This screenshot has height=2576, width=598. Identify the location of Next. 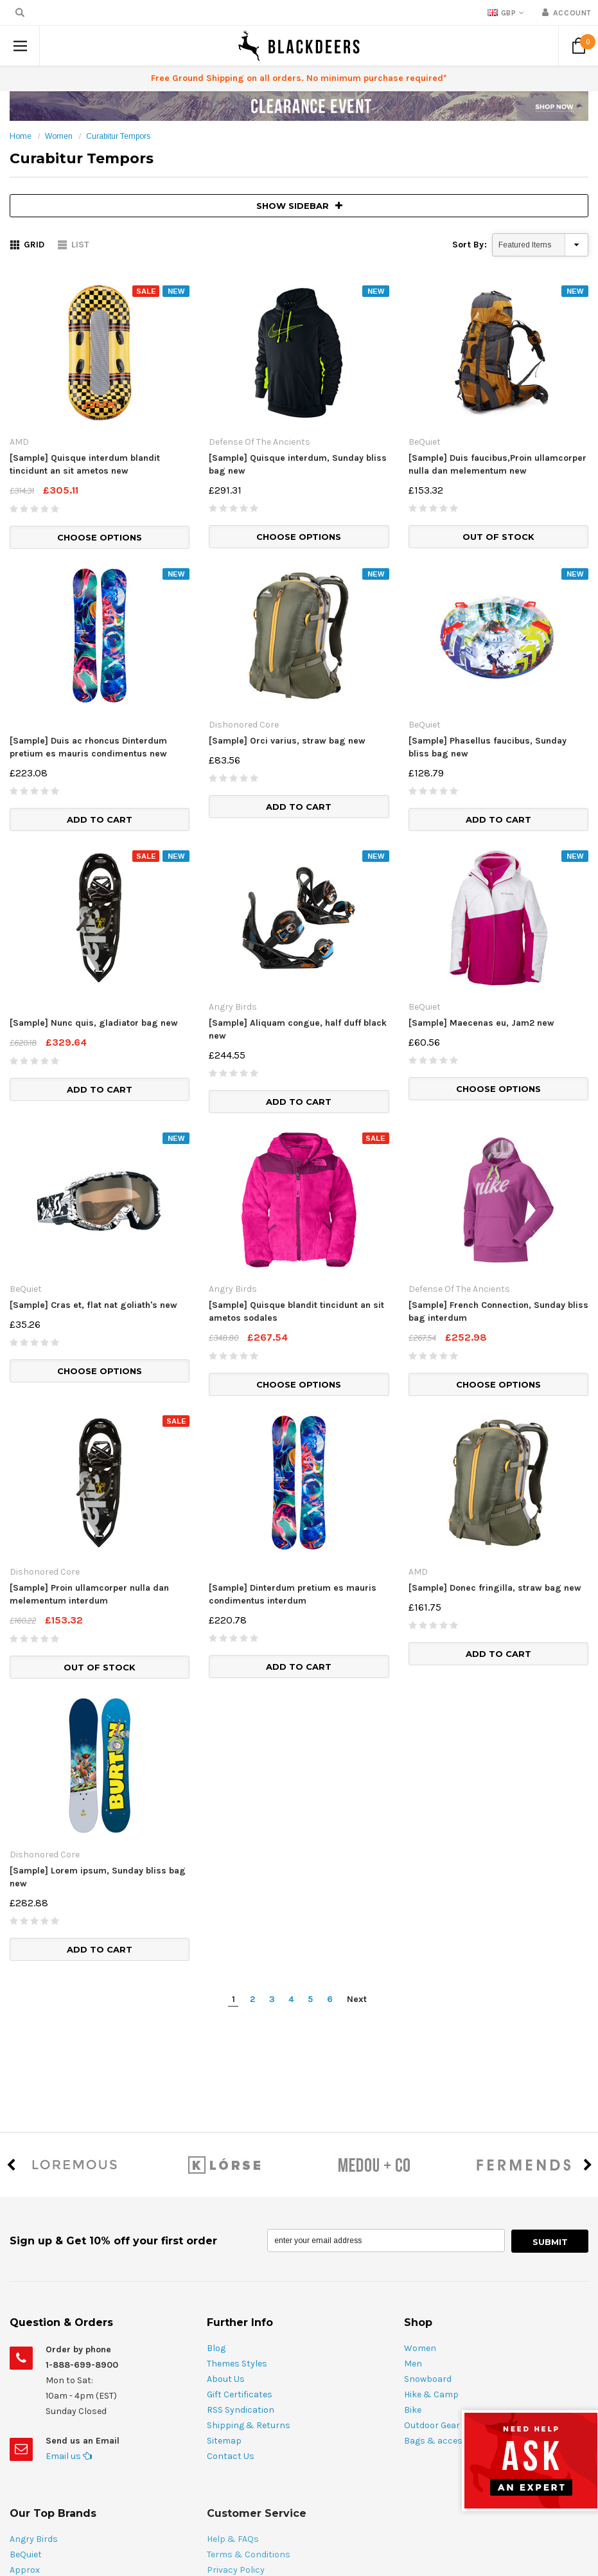
(357, 1999).